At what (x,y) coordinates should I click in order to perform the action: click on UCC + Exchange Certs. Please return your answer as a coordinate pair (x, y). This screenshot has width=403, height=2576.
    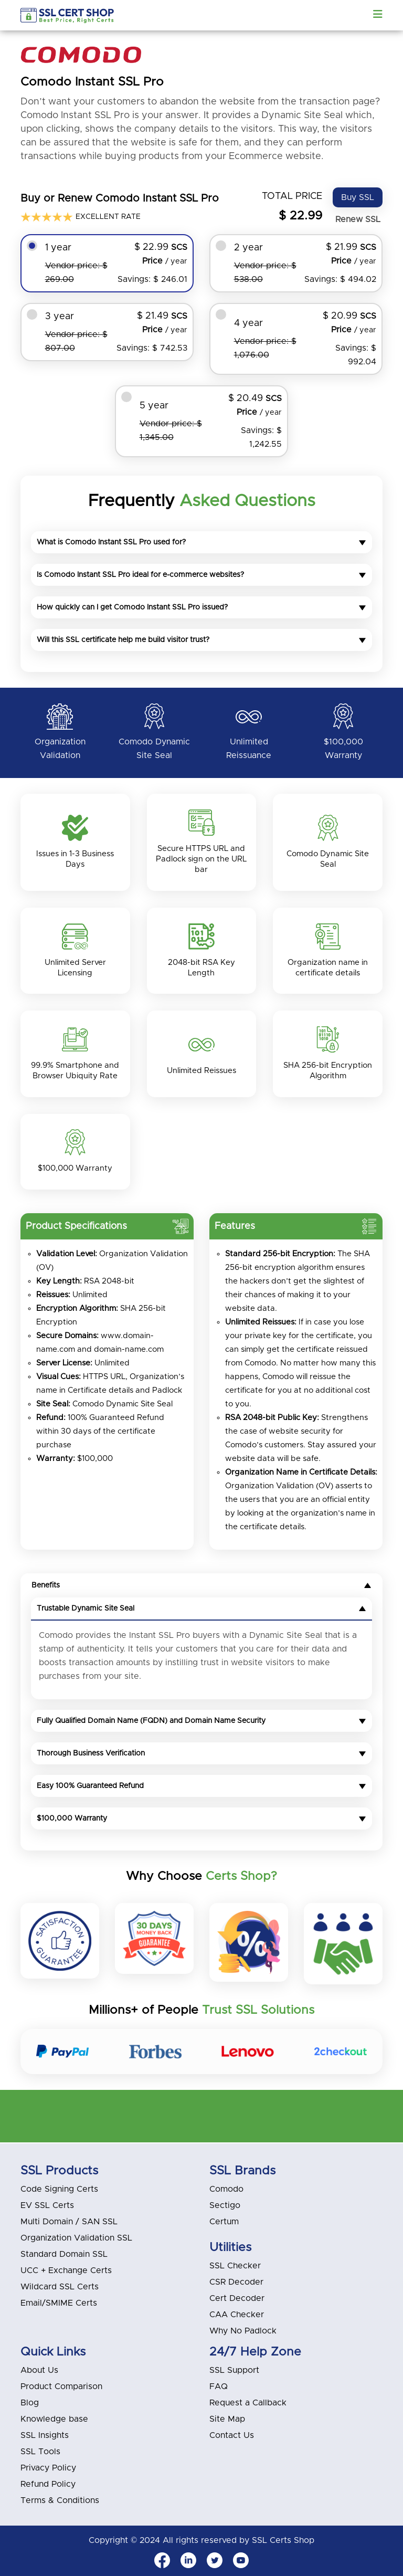
    Looking at the image, I should click on (66, 2270).